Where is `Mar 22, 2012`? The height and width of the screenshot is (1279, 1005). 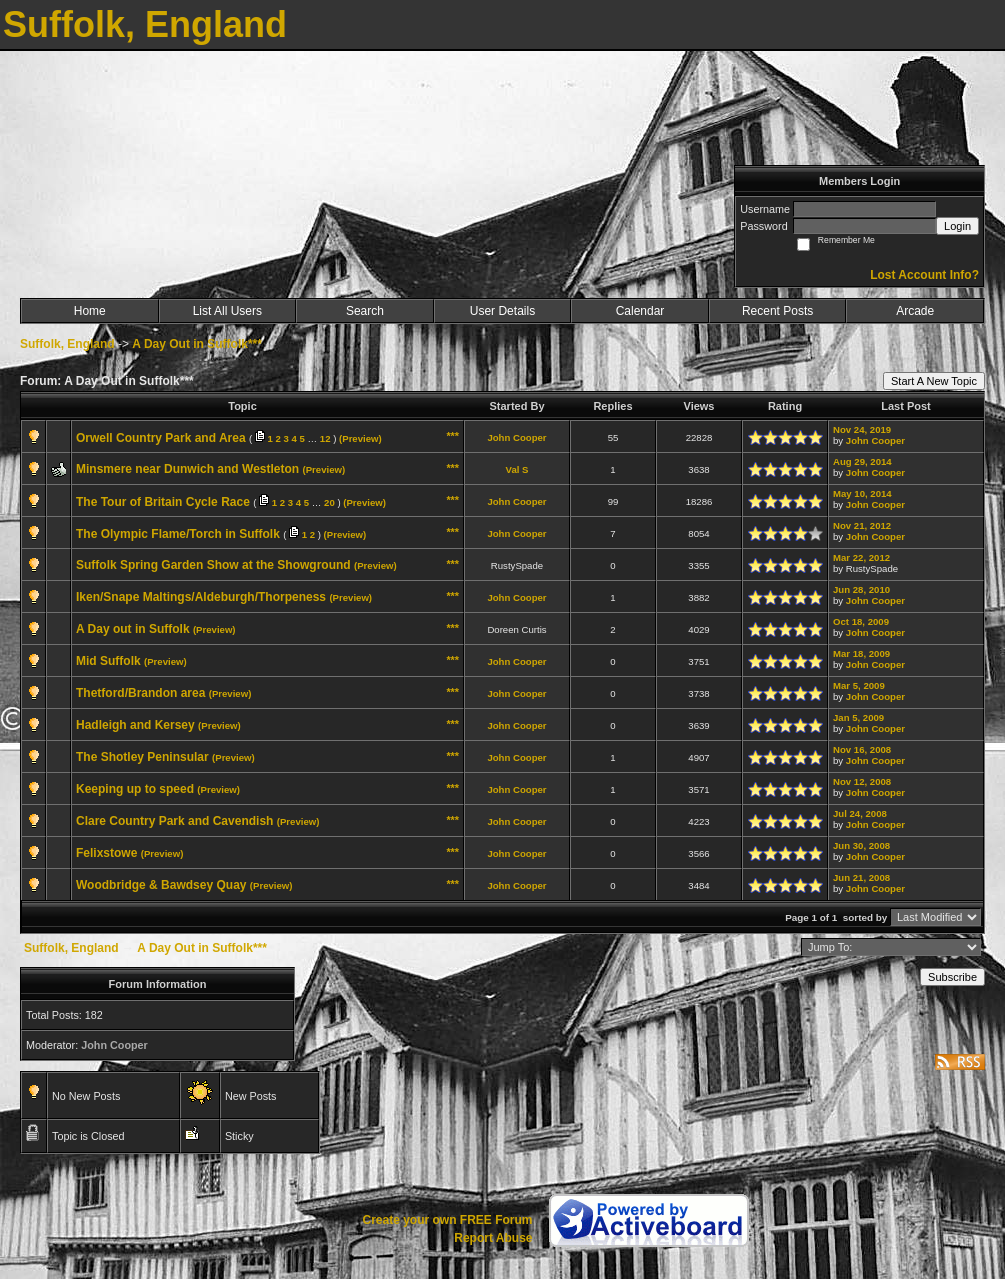 Mar 22, 2012 is located at coordinates (861, 557).